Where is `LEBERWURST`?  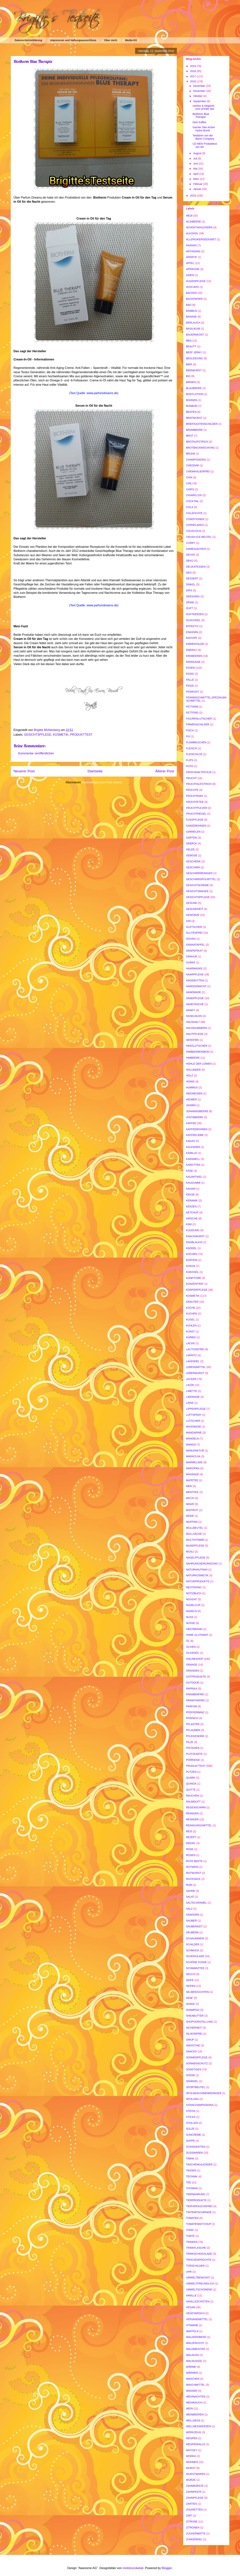 LEBERWURST is located at coordinates (195, 1373).